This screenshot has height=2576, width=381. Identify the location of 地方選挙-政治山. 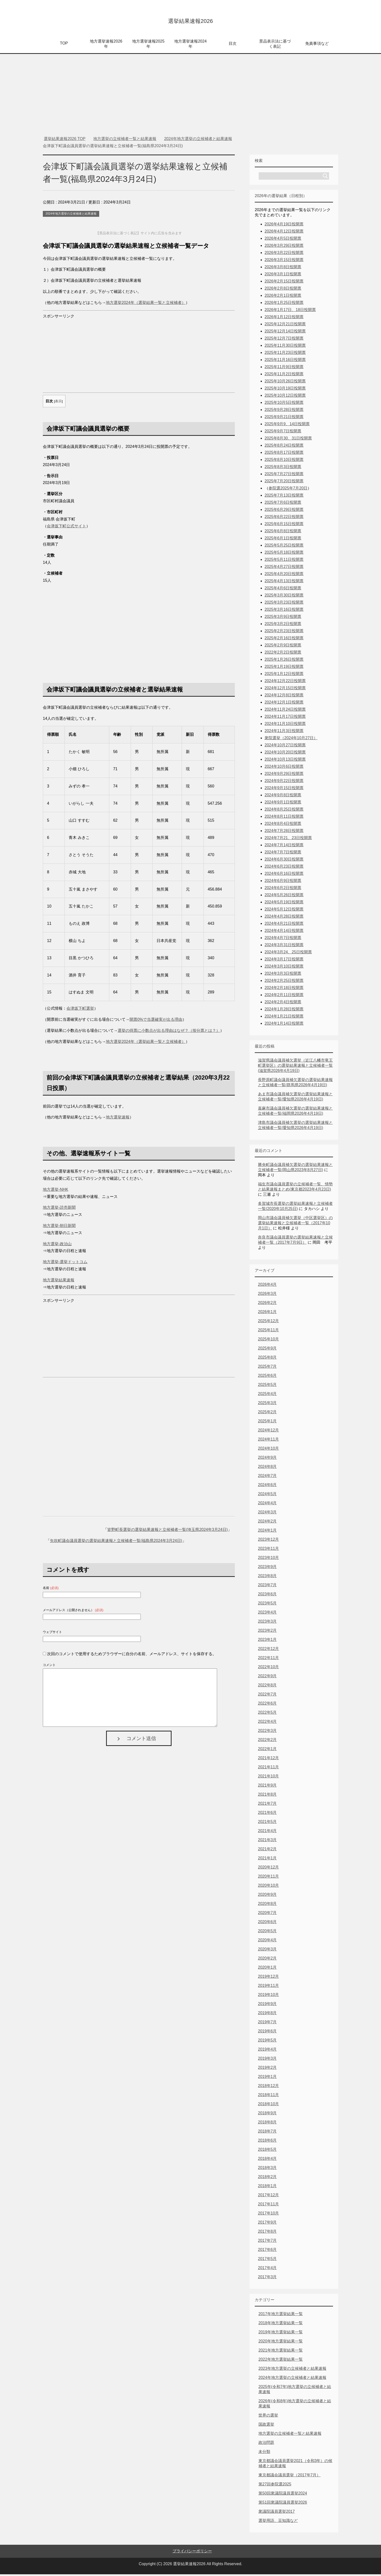
(57, 1245).